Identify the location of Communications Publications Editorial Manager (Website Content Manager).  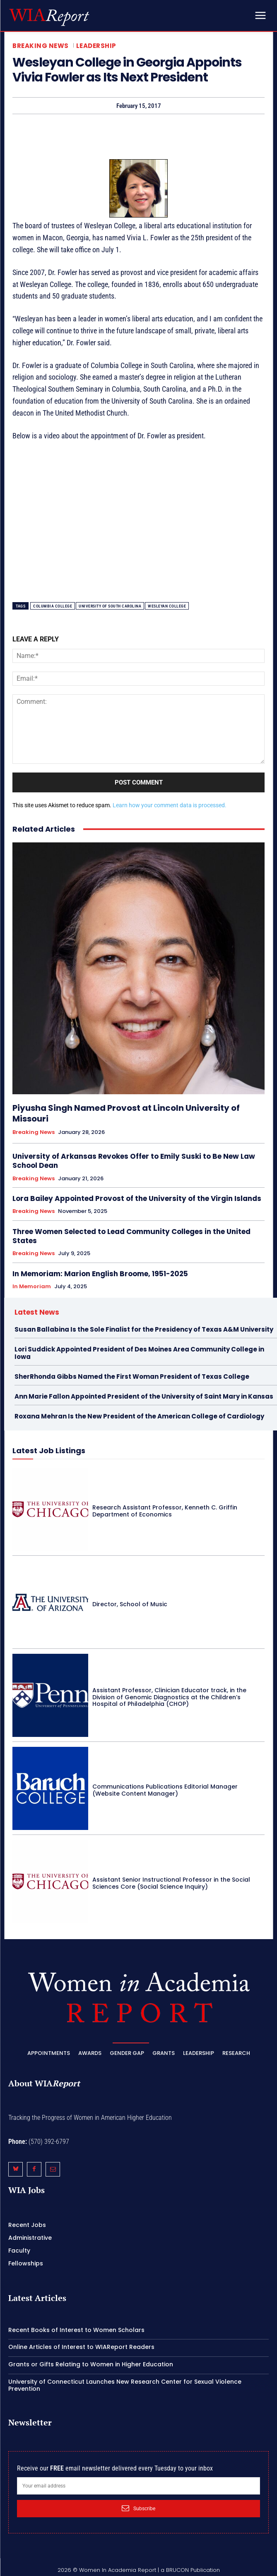
(165, 1790).